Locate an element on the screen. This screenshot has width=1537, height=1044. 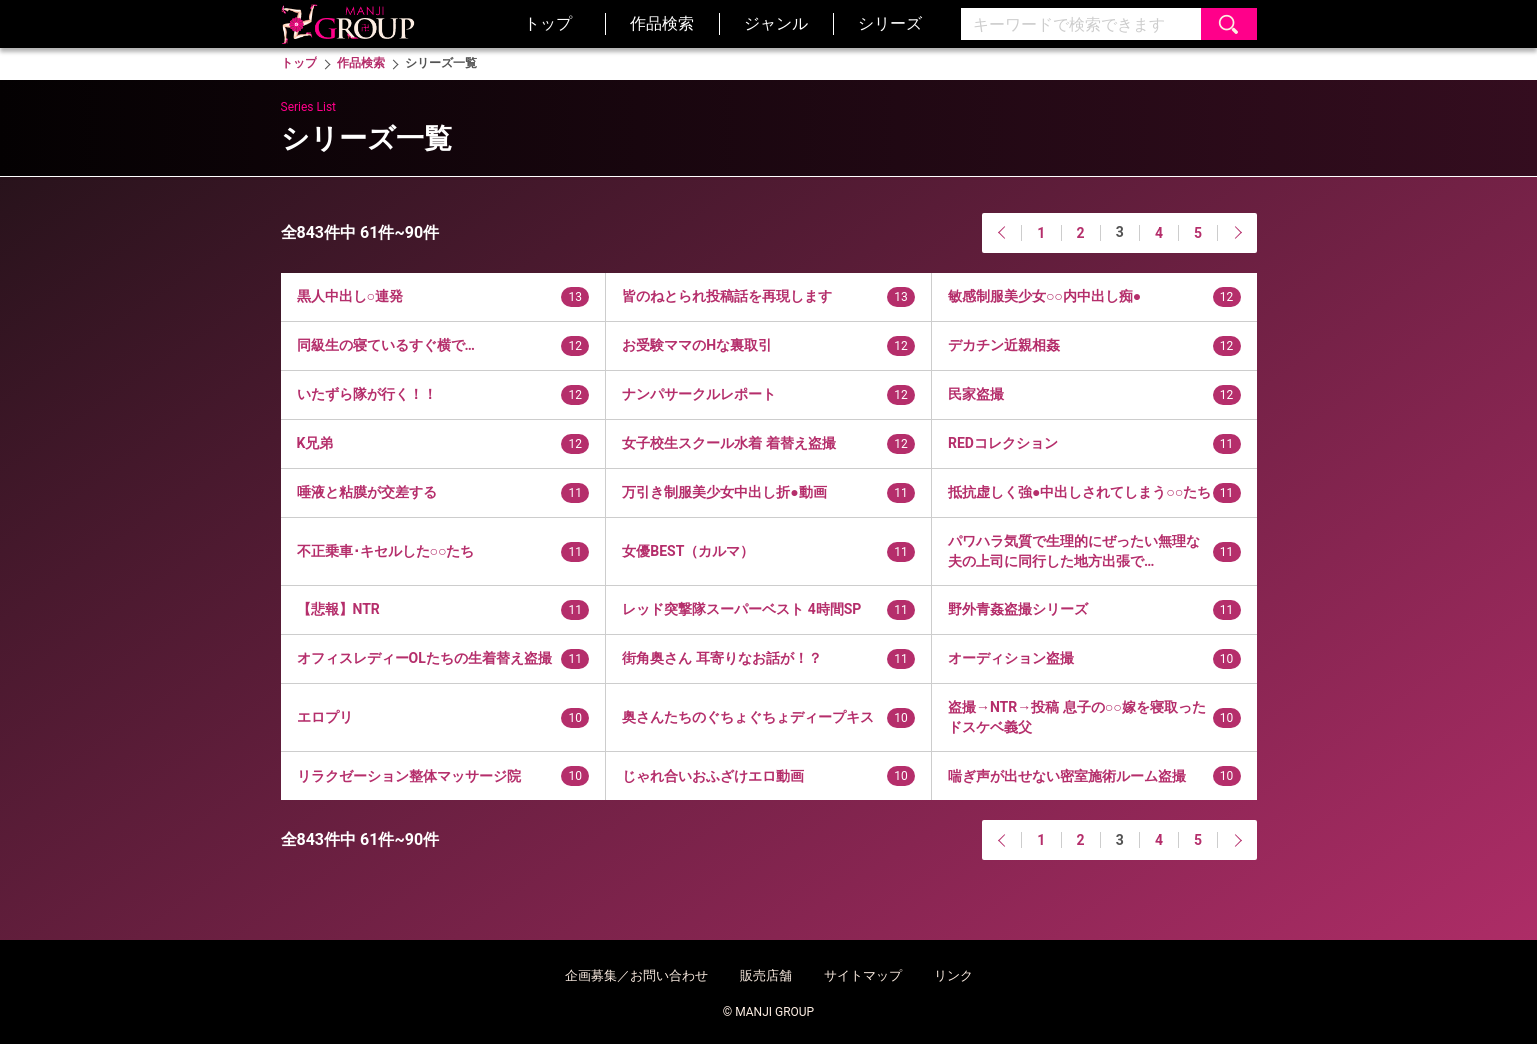
販売店舗 is located at coordinates (766, 975).